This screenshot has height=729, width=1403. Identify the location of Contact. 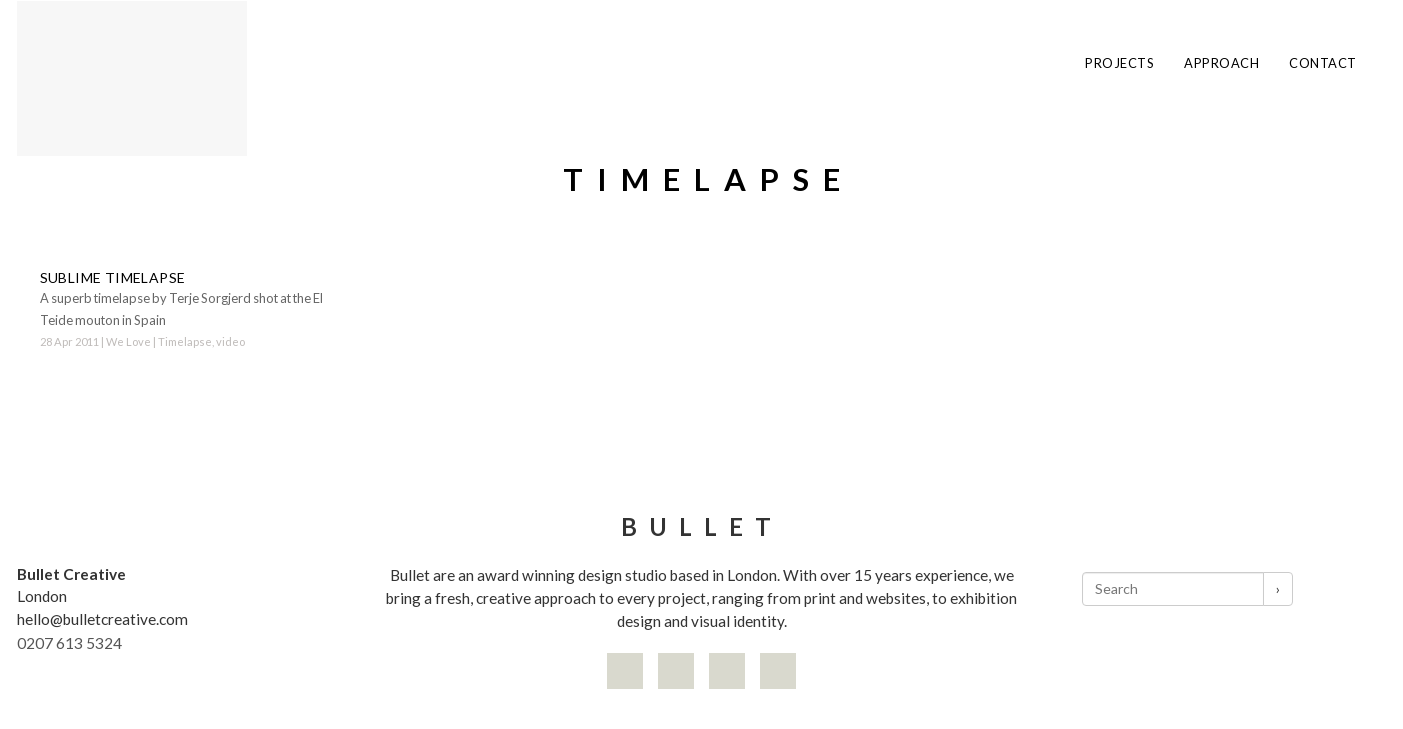
(1323, 63).